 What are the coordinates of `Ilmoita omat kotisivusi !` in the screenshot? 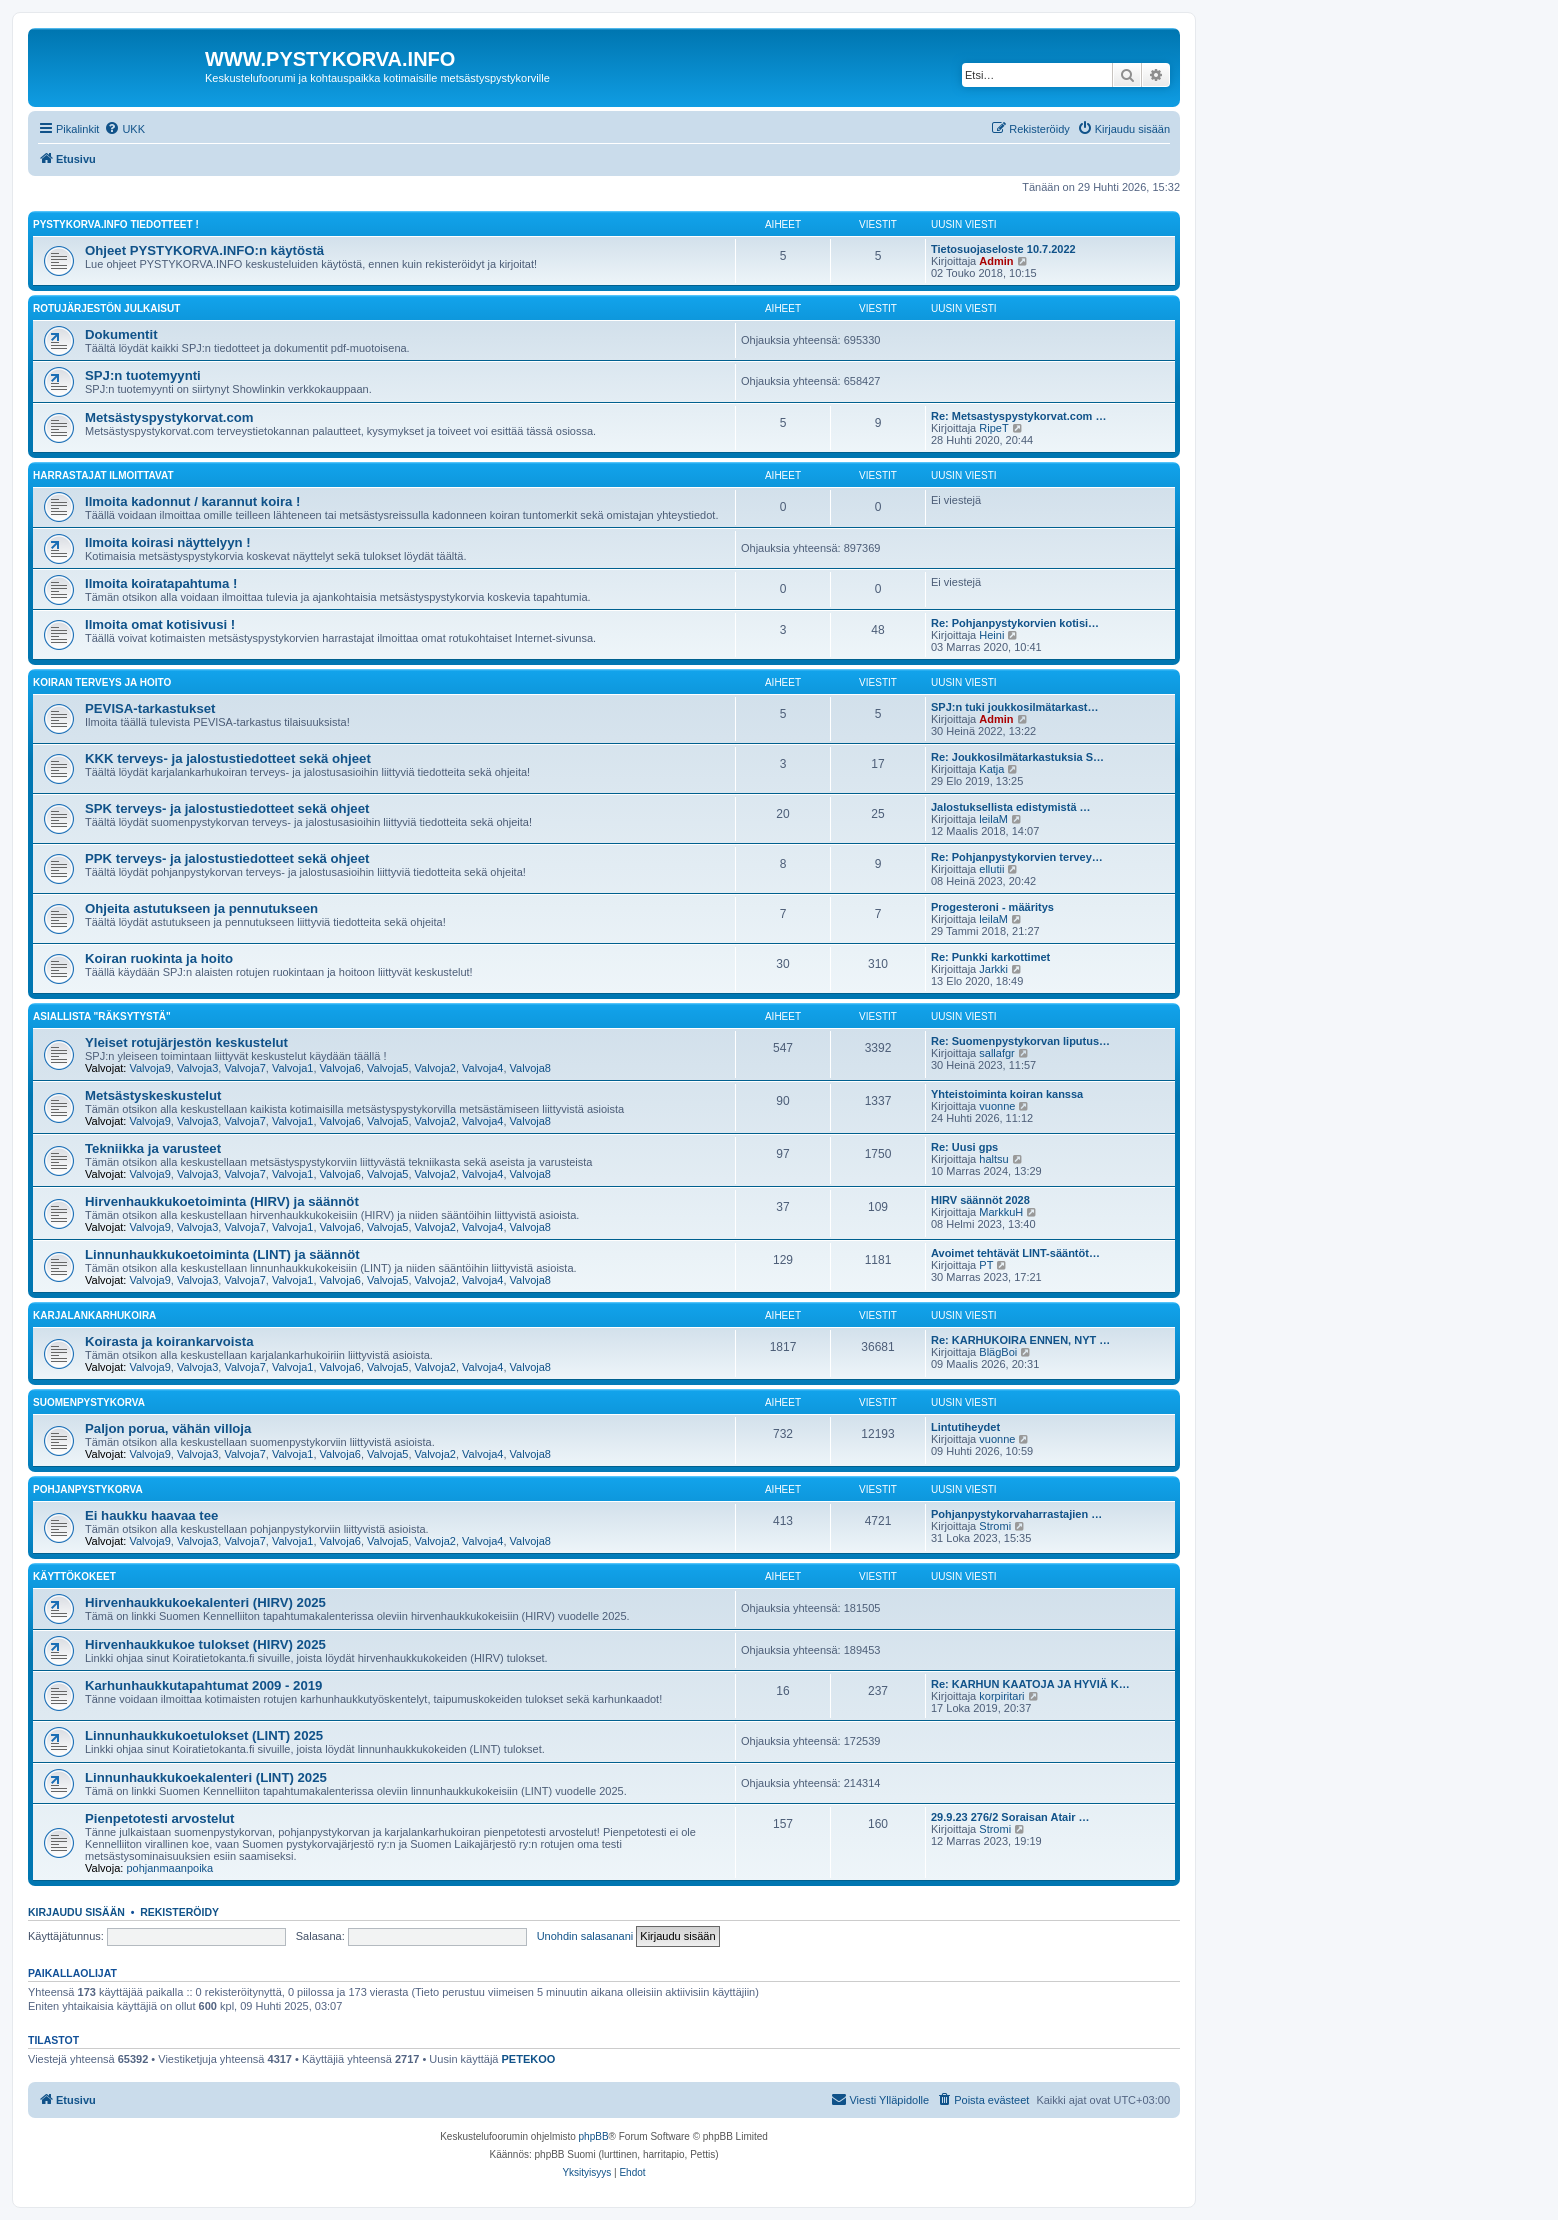 It's located at (160, 624).